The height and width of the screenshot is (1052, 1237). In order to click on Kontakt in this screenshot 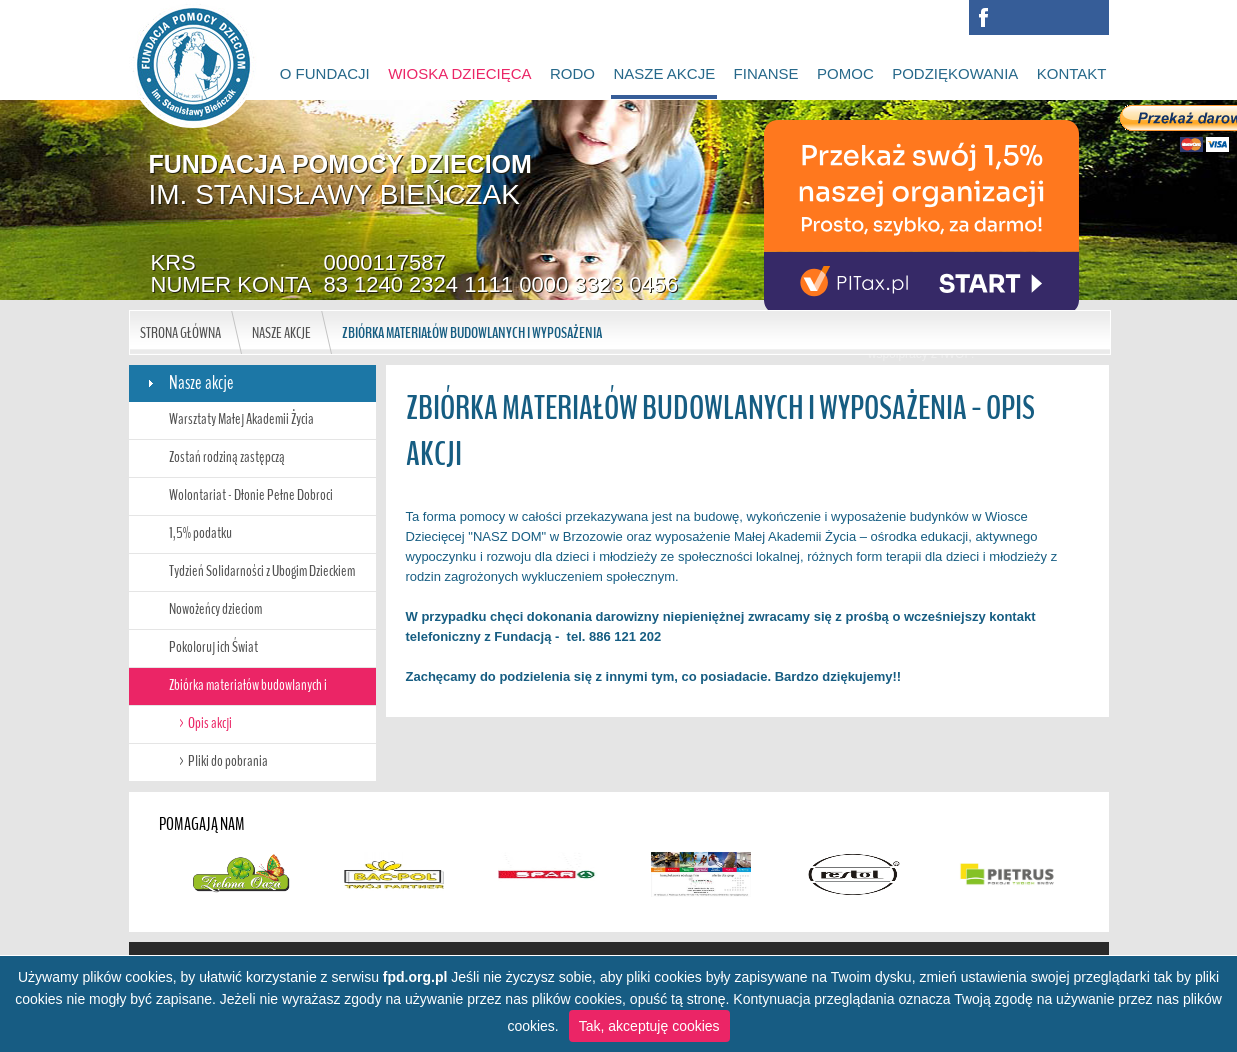, I will do `click(1072, 73)`.